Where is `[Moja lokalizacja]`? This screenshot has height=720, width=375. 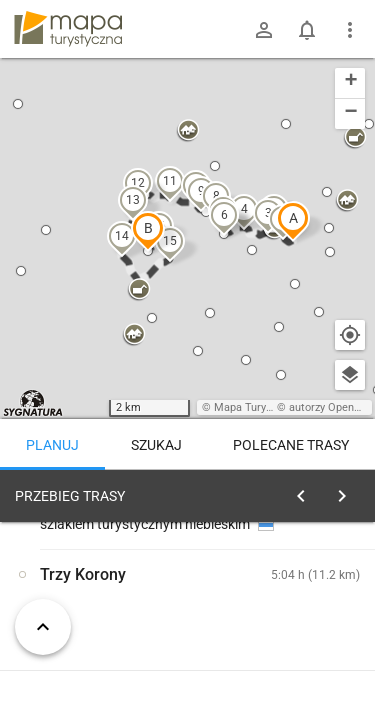
[Moja lokalizacja] is located at coordinates (350, 335).